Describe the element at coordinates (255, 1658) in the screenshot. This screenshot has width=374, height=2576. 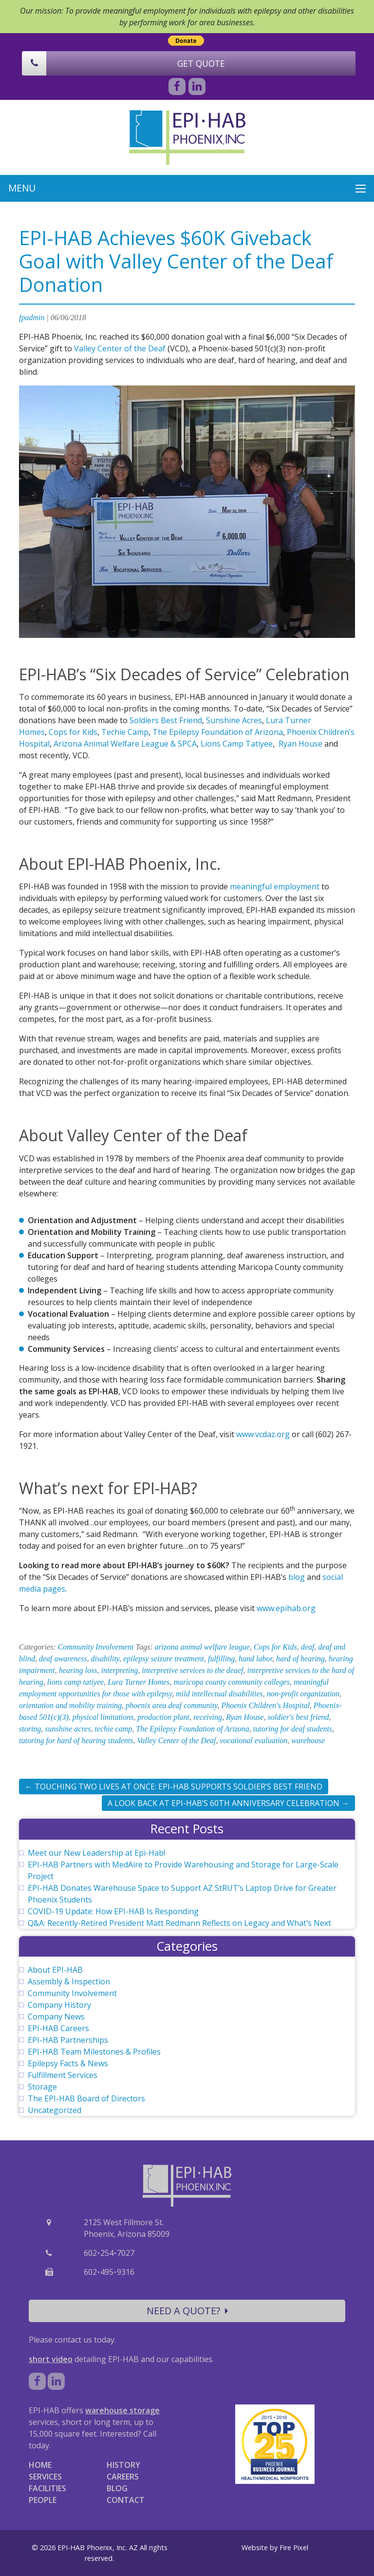
I see `hand labor` at that location.